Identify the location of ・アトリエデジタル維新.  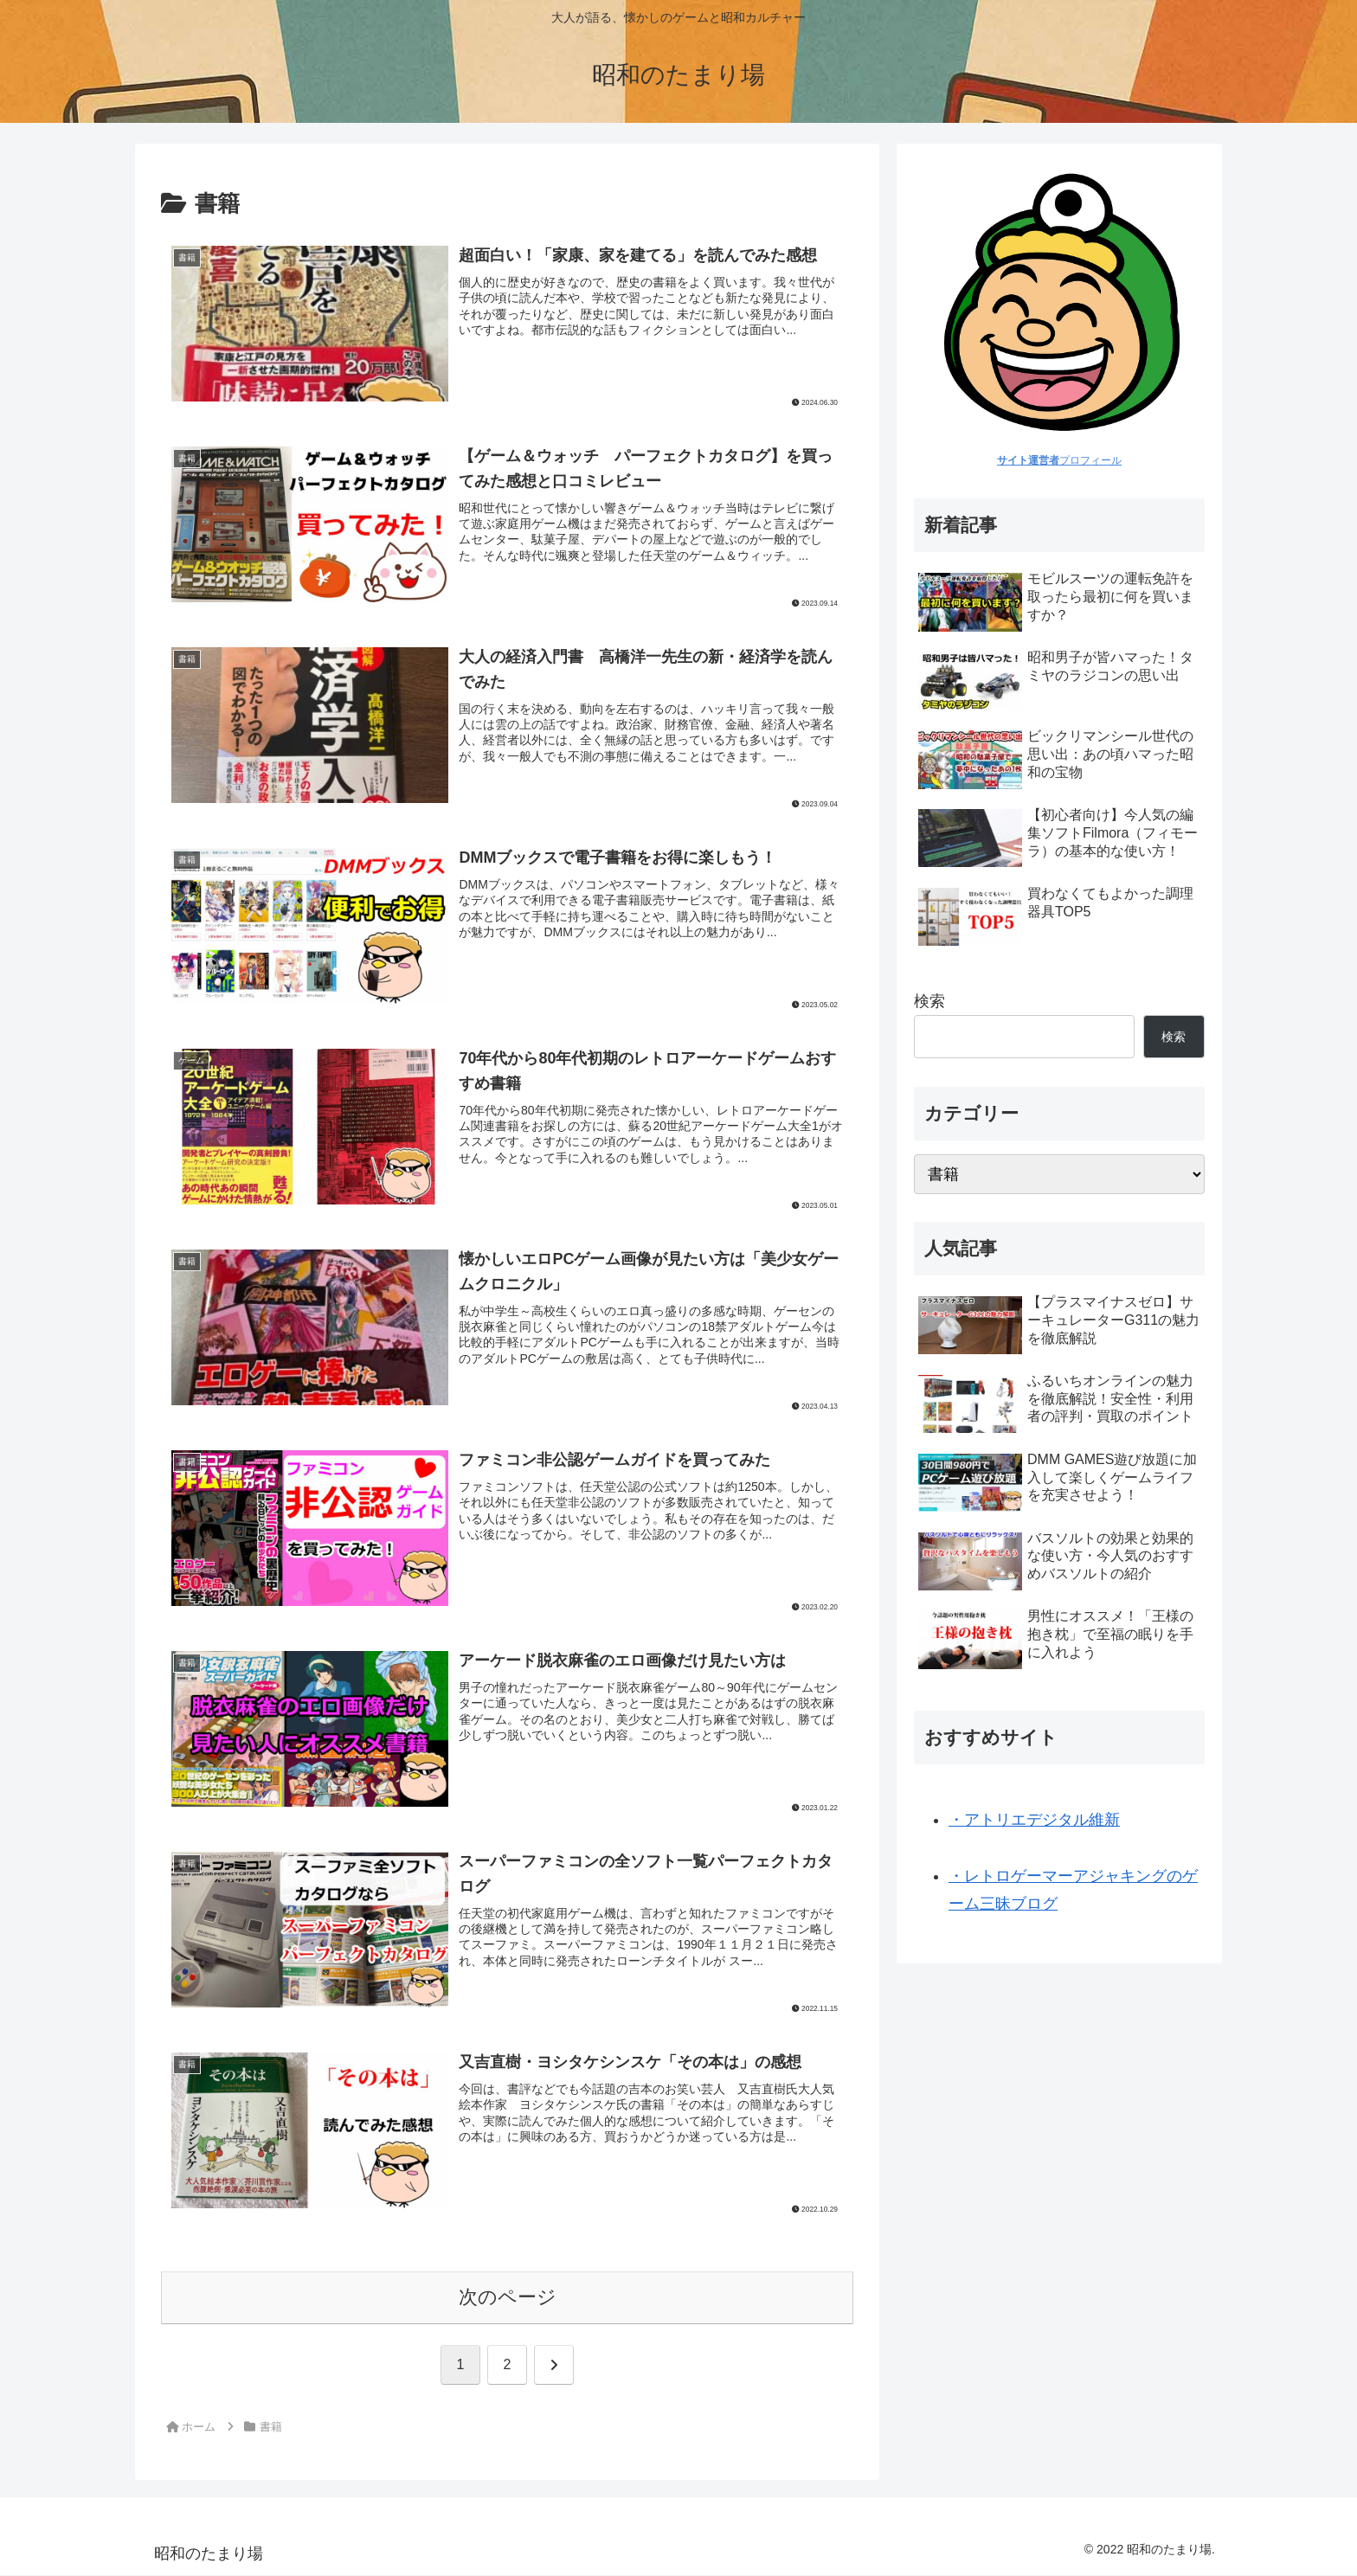
(1034, 1819).